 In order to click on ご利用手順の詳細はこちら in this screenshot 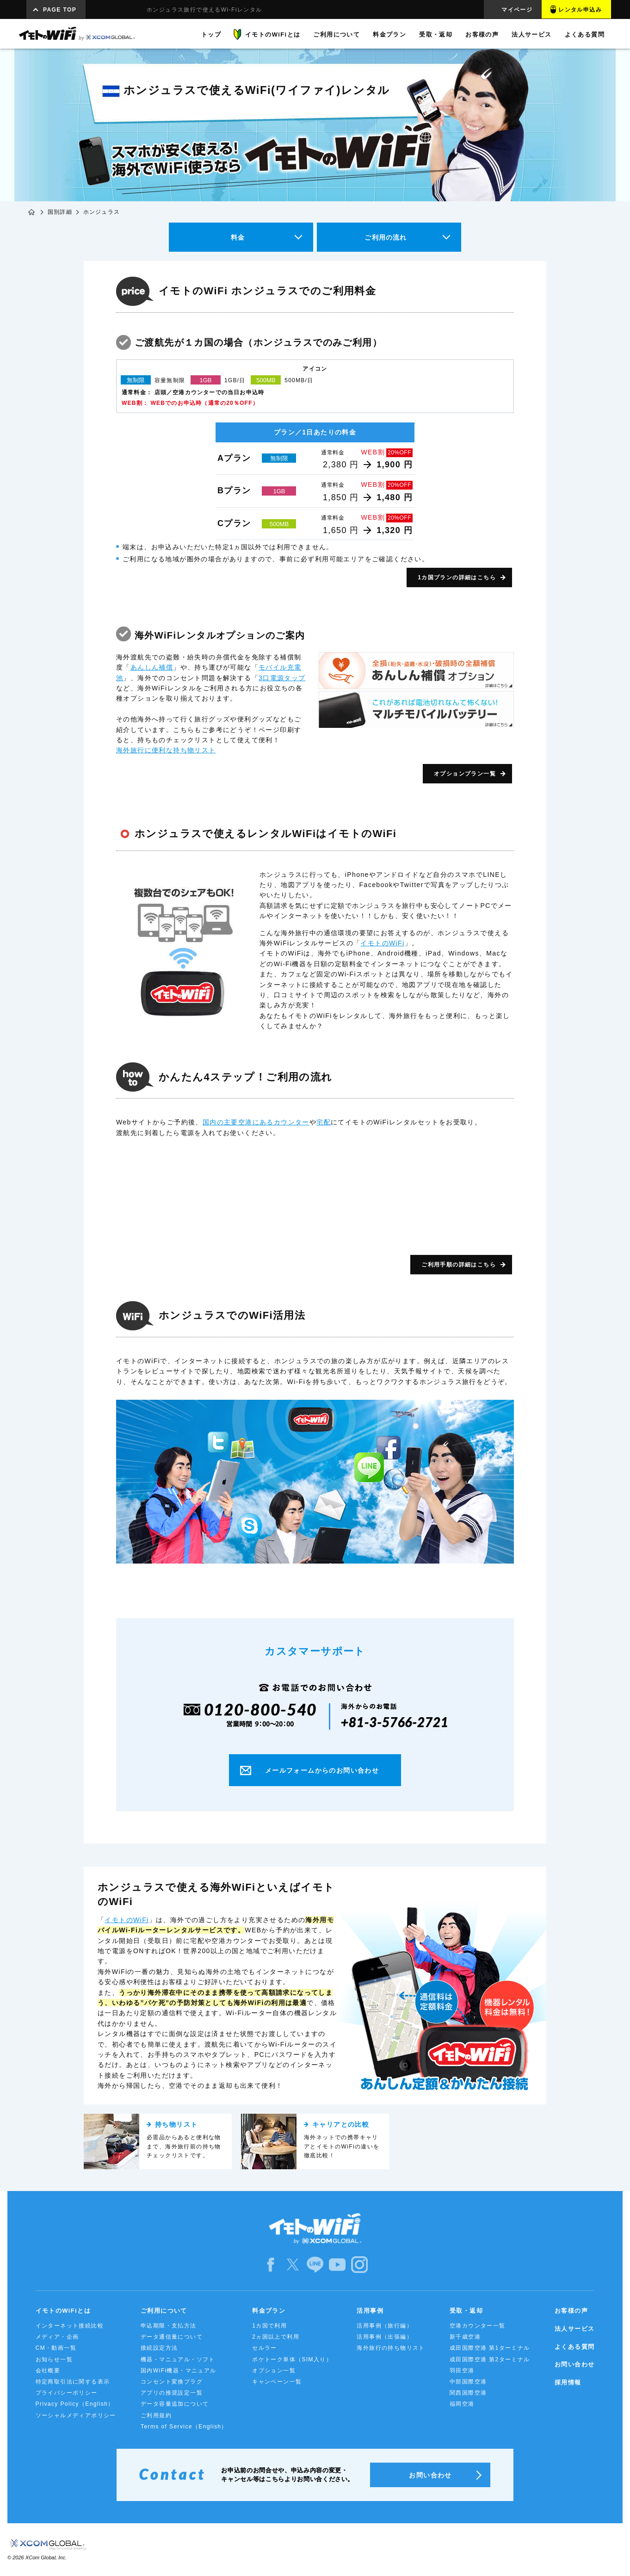, I will do `click(458, 1264)`.